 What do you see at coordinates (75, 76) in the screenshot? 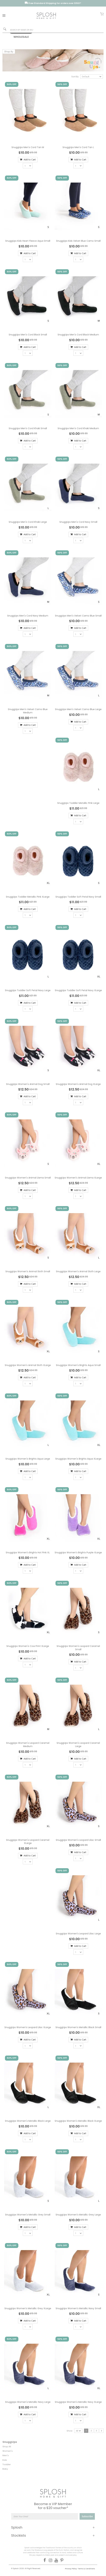
I see `Sort By` at bounding box center [75, 76].